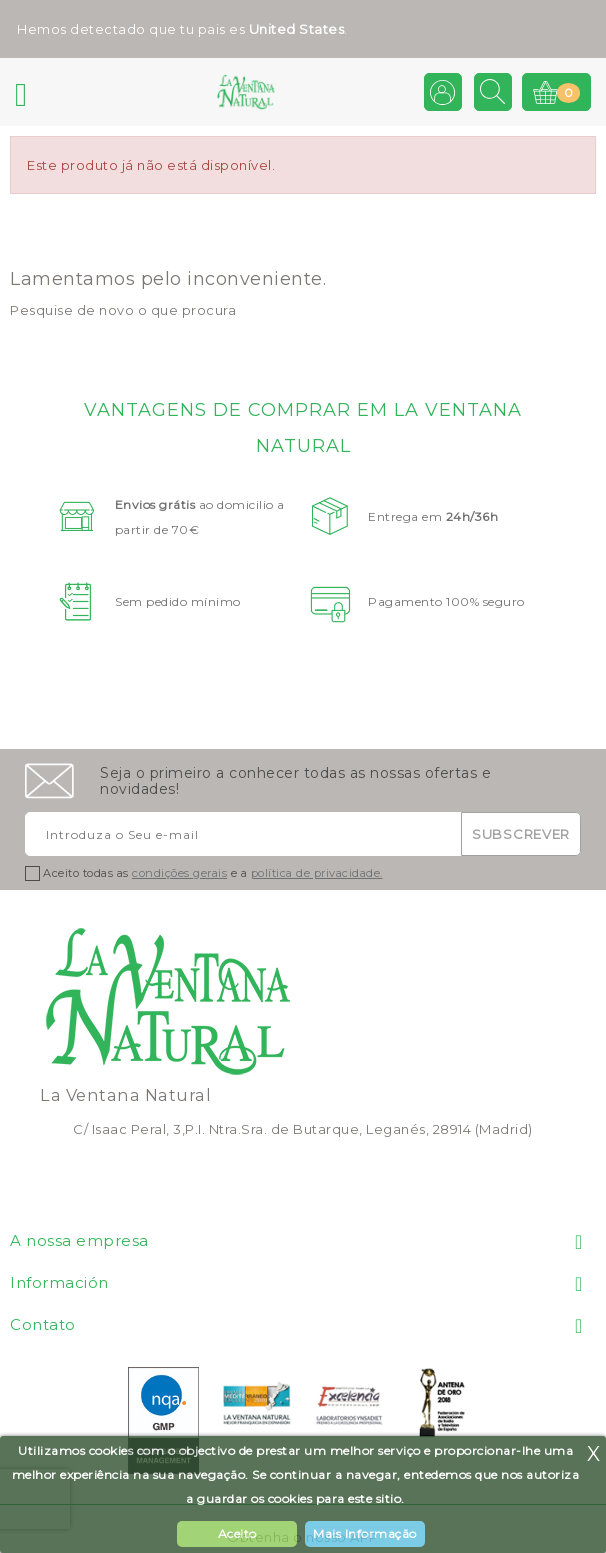 The height and width of the screenshot is (1553, 606). I want to click on condições gerais, so click(179, 873).